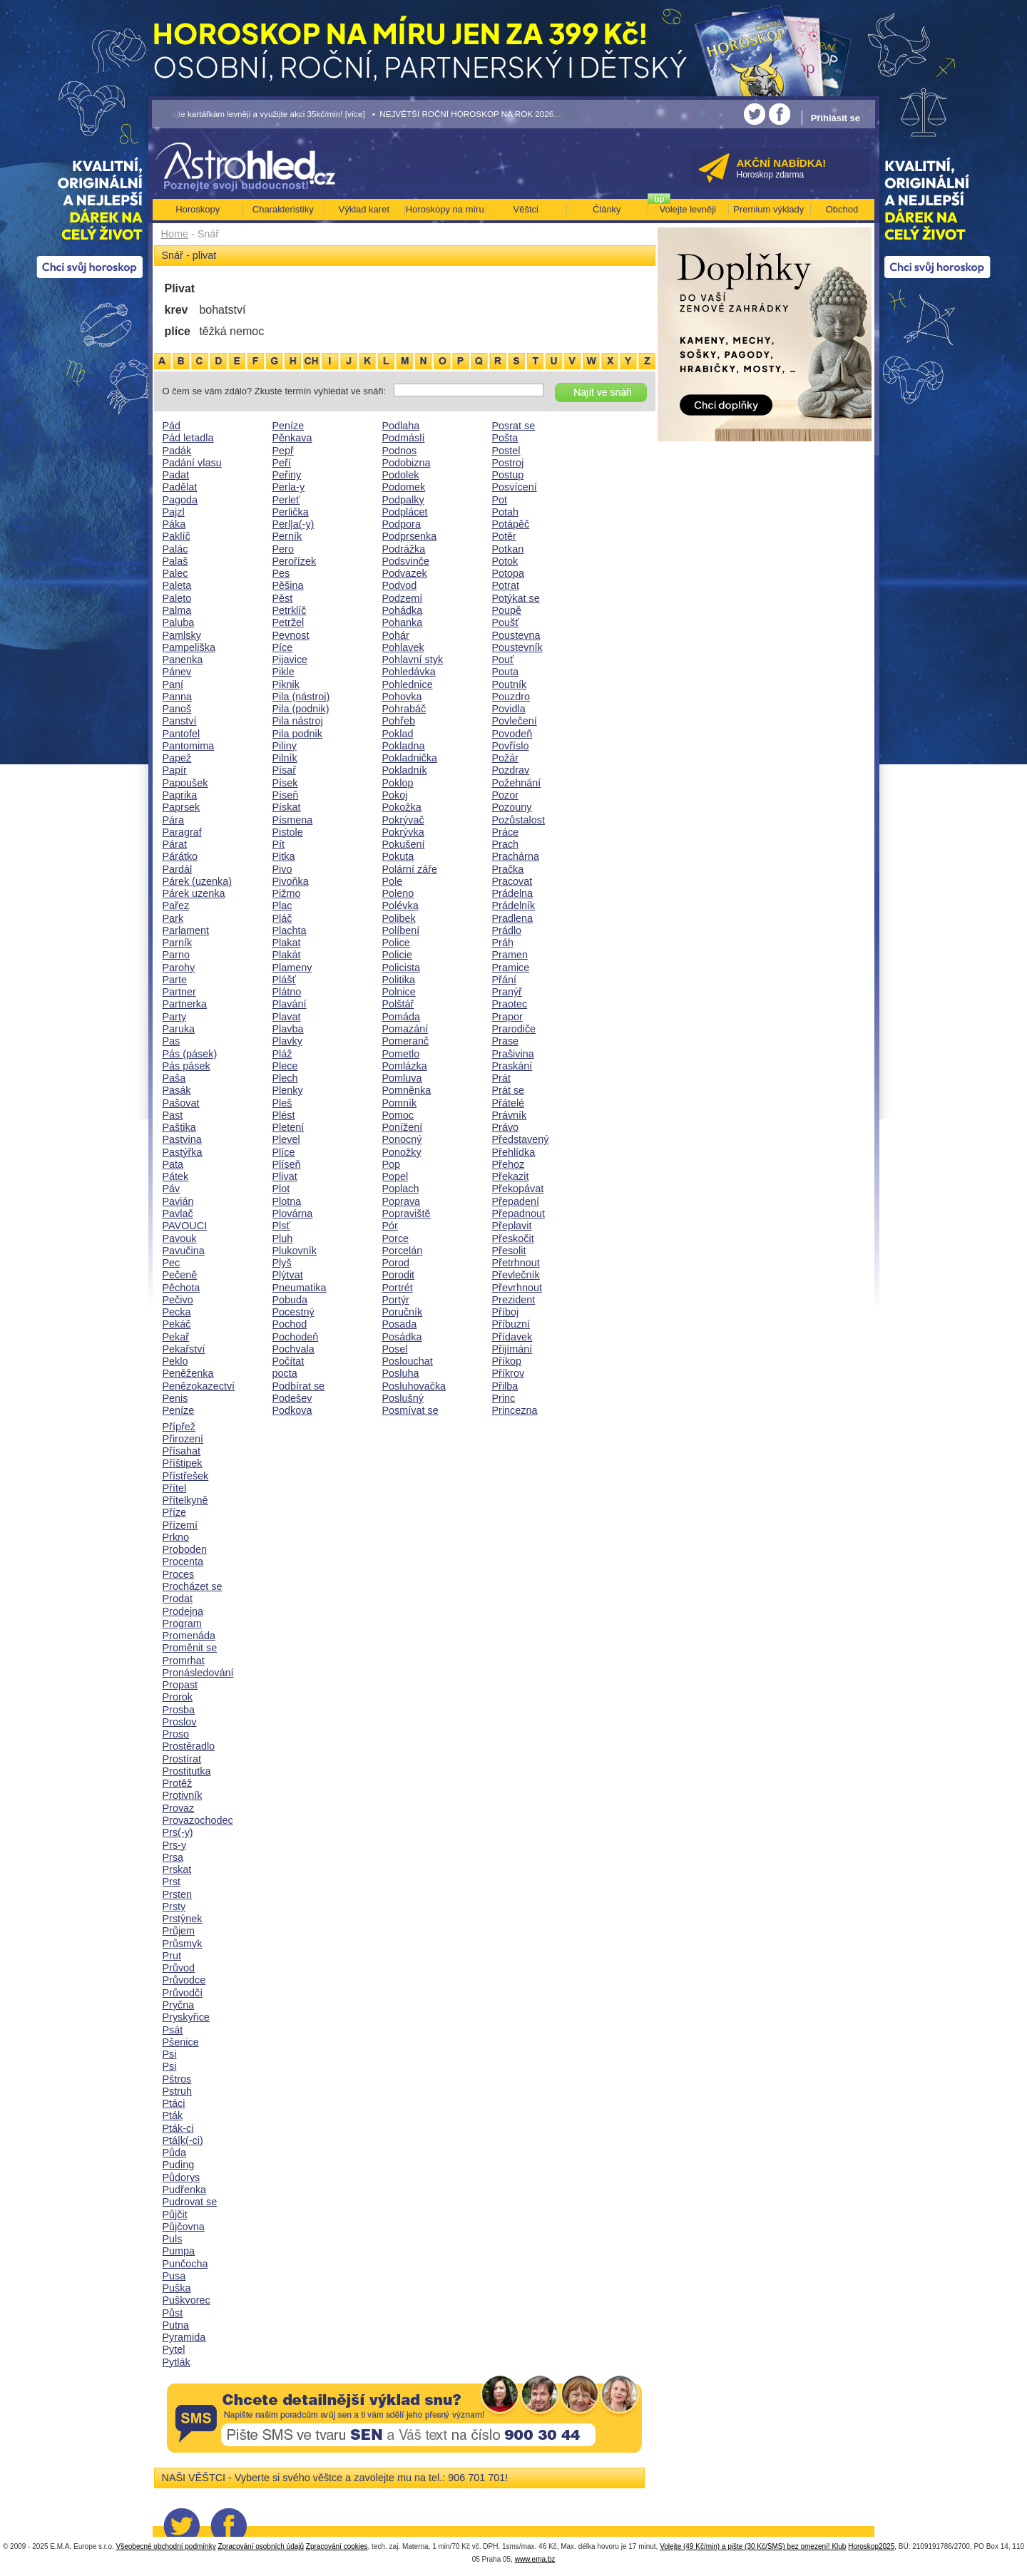 The width and height of the screenshot is (1027, 2576). What do you see at coordinates (181, 733) in the screenshot?
I see `Pantofel` at bounding box center [181, 733].